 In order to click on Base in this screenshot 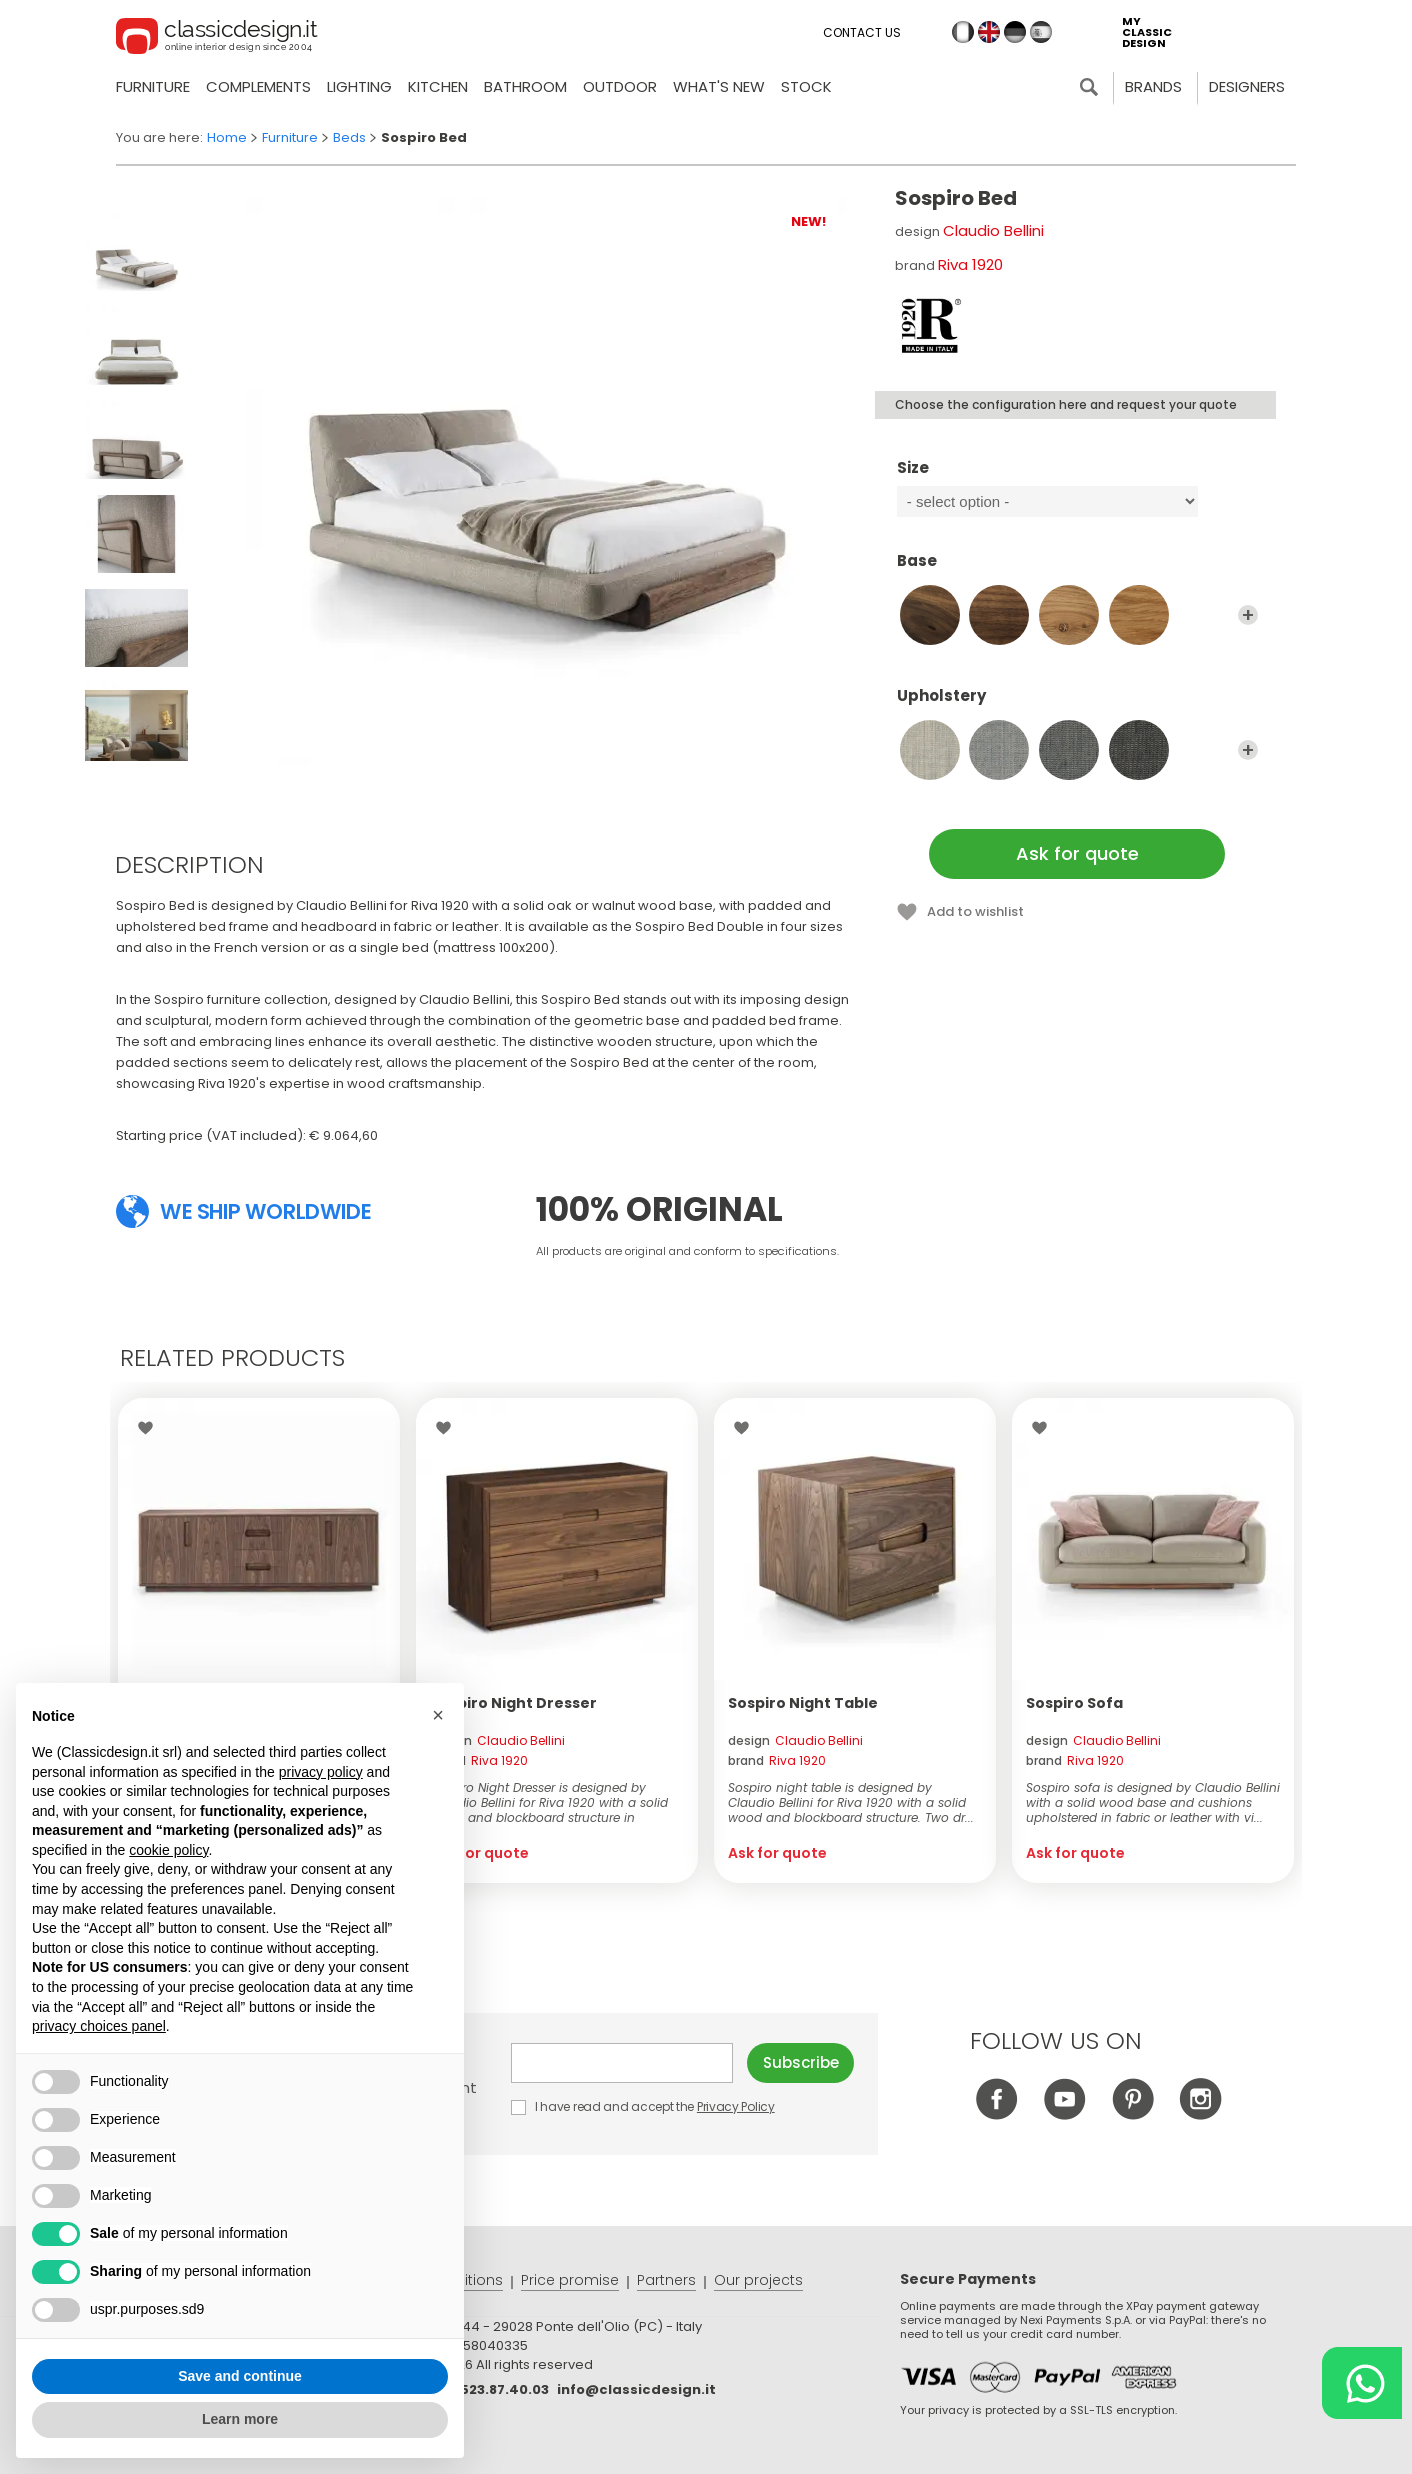, I will do `click(1077, 570)`.